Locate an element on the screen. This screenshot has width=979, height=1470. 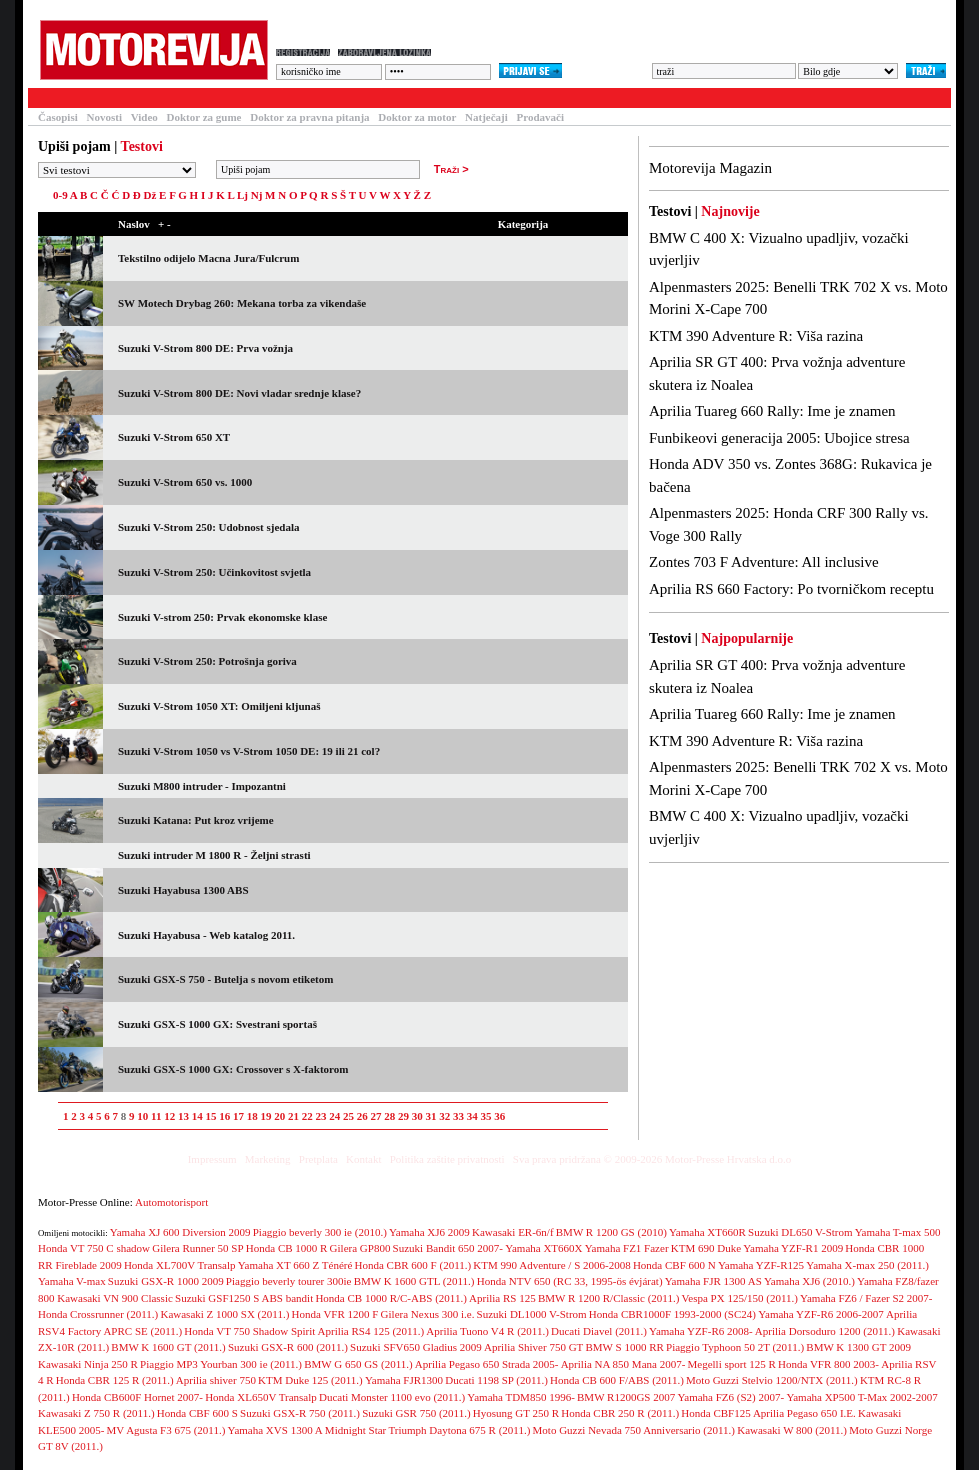
Suzuki GSX-R 600 (2011.) is located at coordinates (288, 1347).